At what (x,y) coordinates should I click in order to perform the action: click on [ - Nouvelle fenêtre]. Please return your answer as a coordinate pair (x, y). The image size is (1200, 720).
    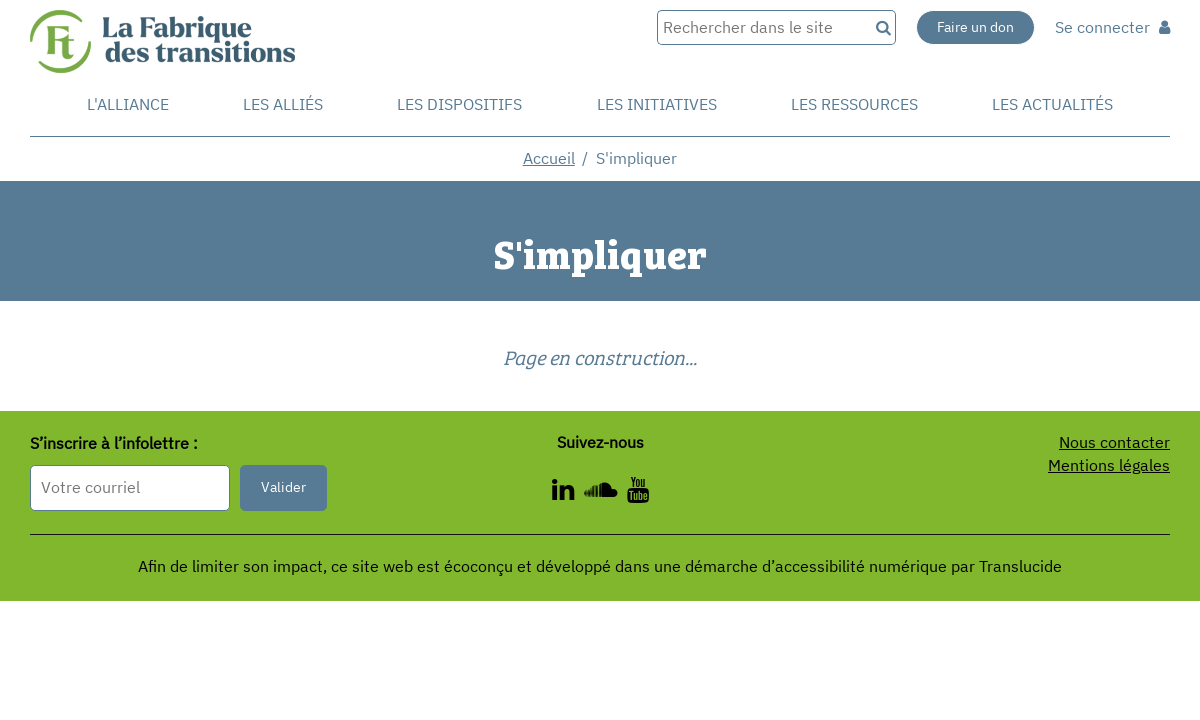
    Looking at the image, I should click on (638, 493).